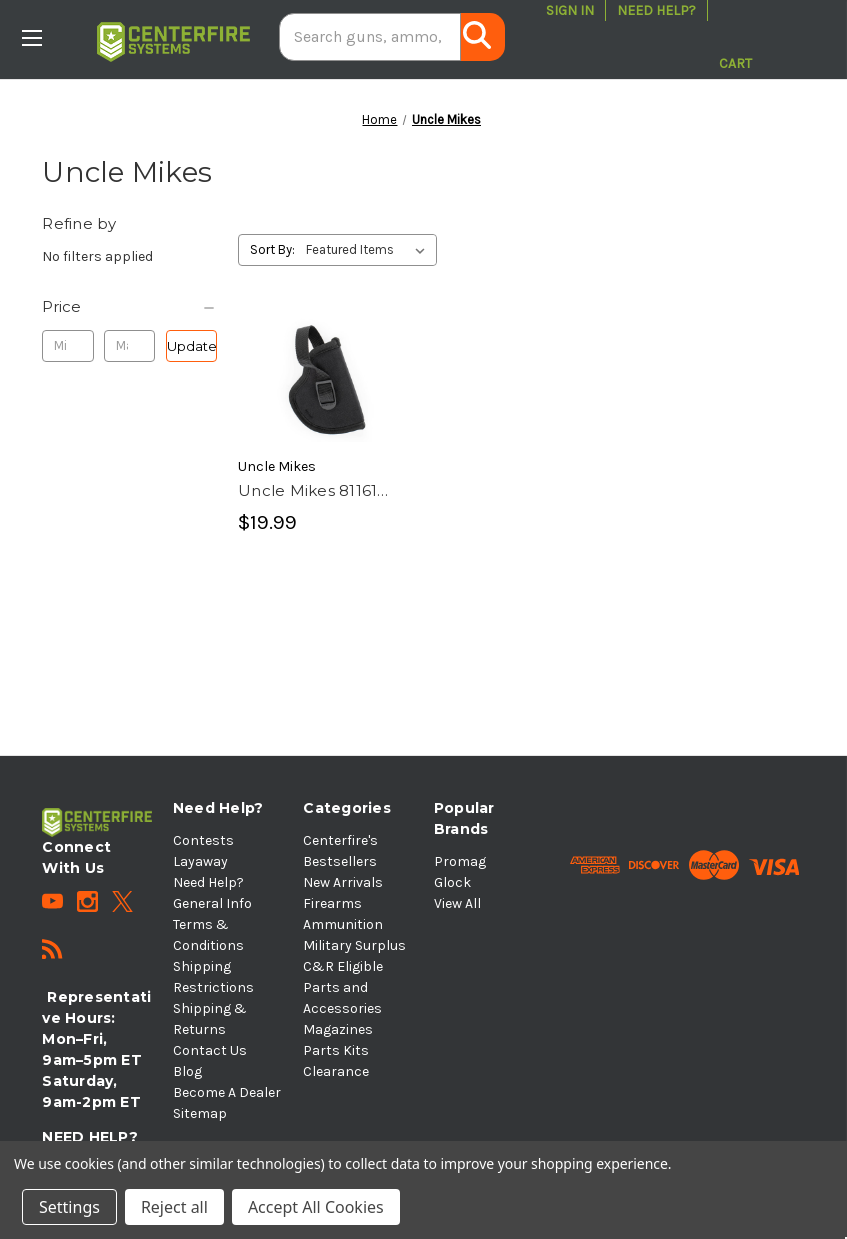 This screenshot has width=847, height=1239. Describe the element at coordinates (200, 861) in the screenshot. I see `Layaway` at that location.